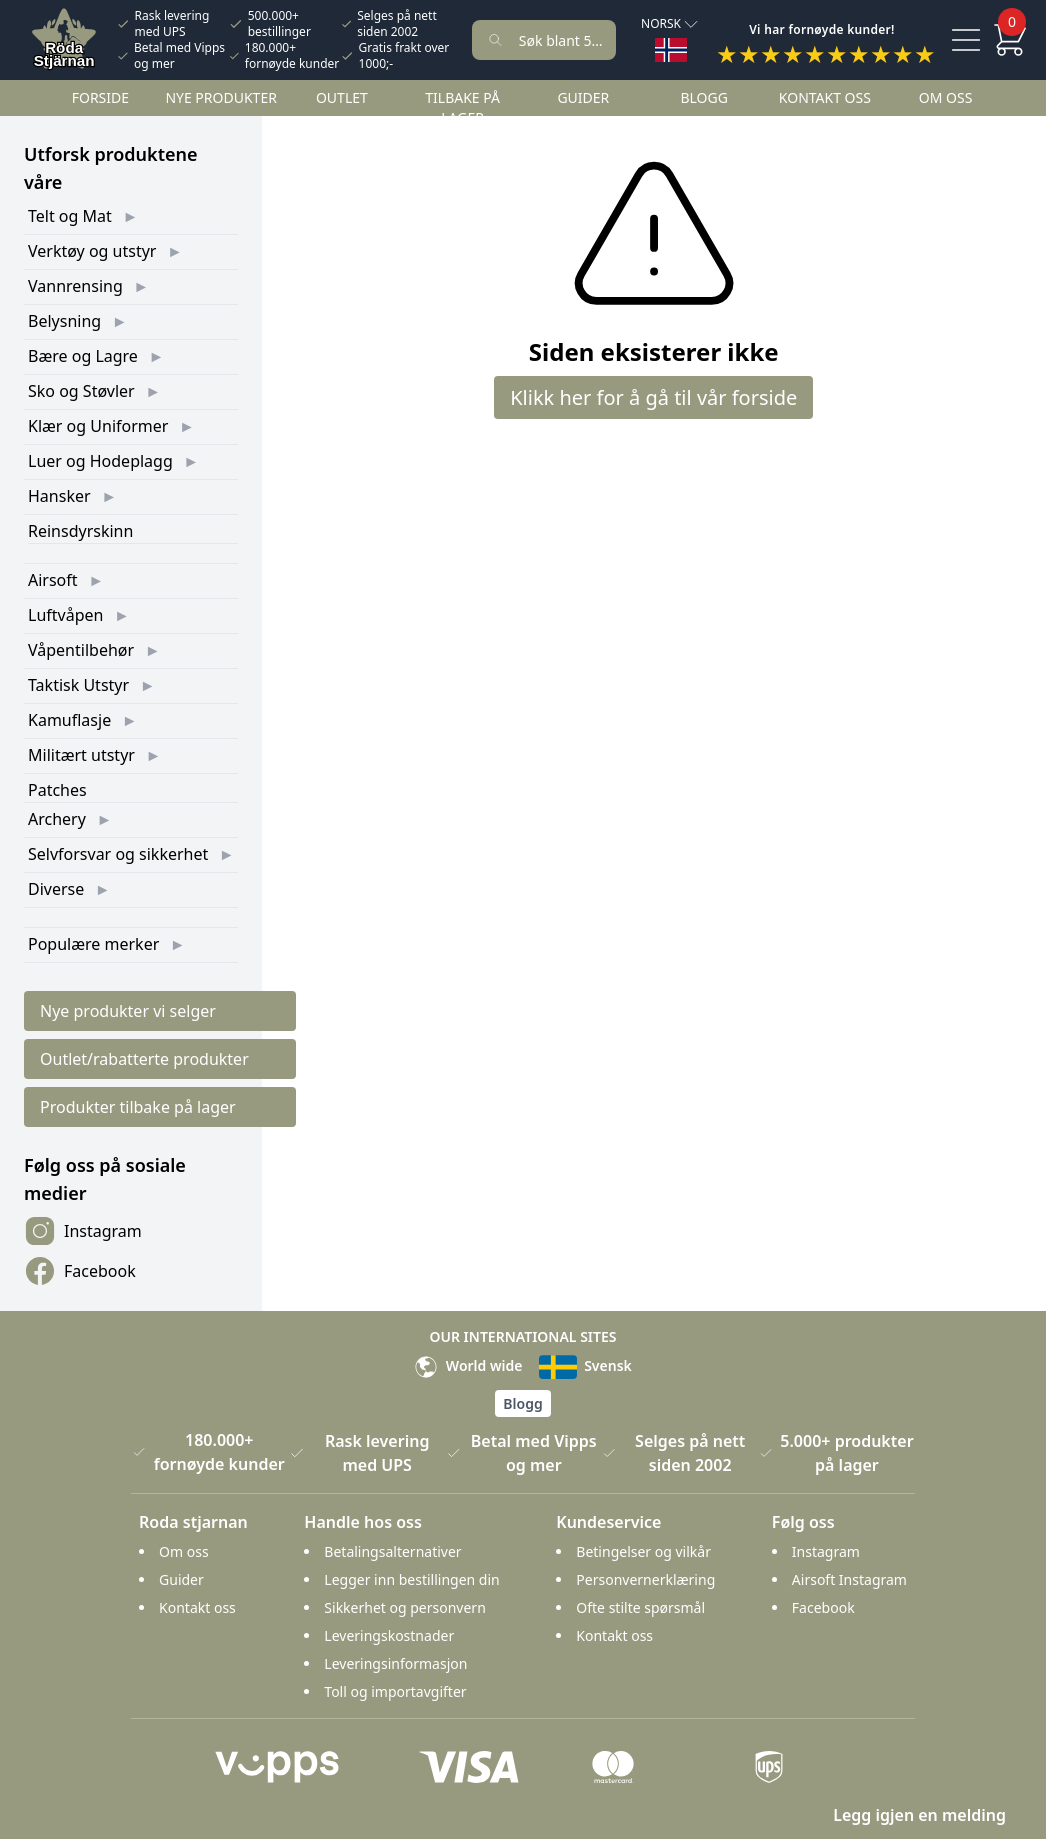  I want to click on Reinsdyrskinn, so click(80, 531).